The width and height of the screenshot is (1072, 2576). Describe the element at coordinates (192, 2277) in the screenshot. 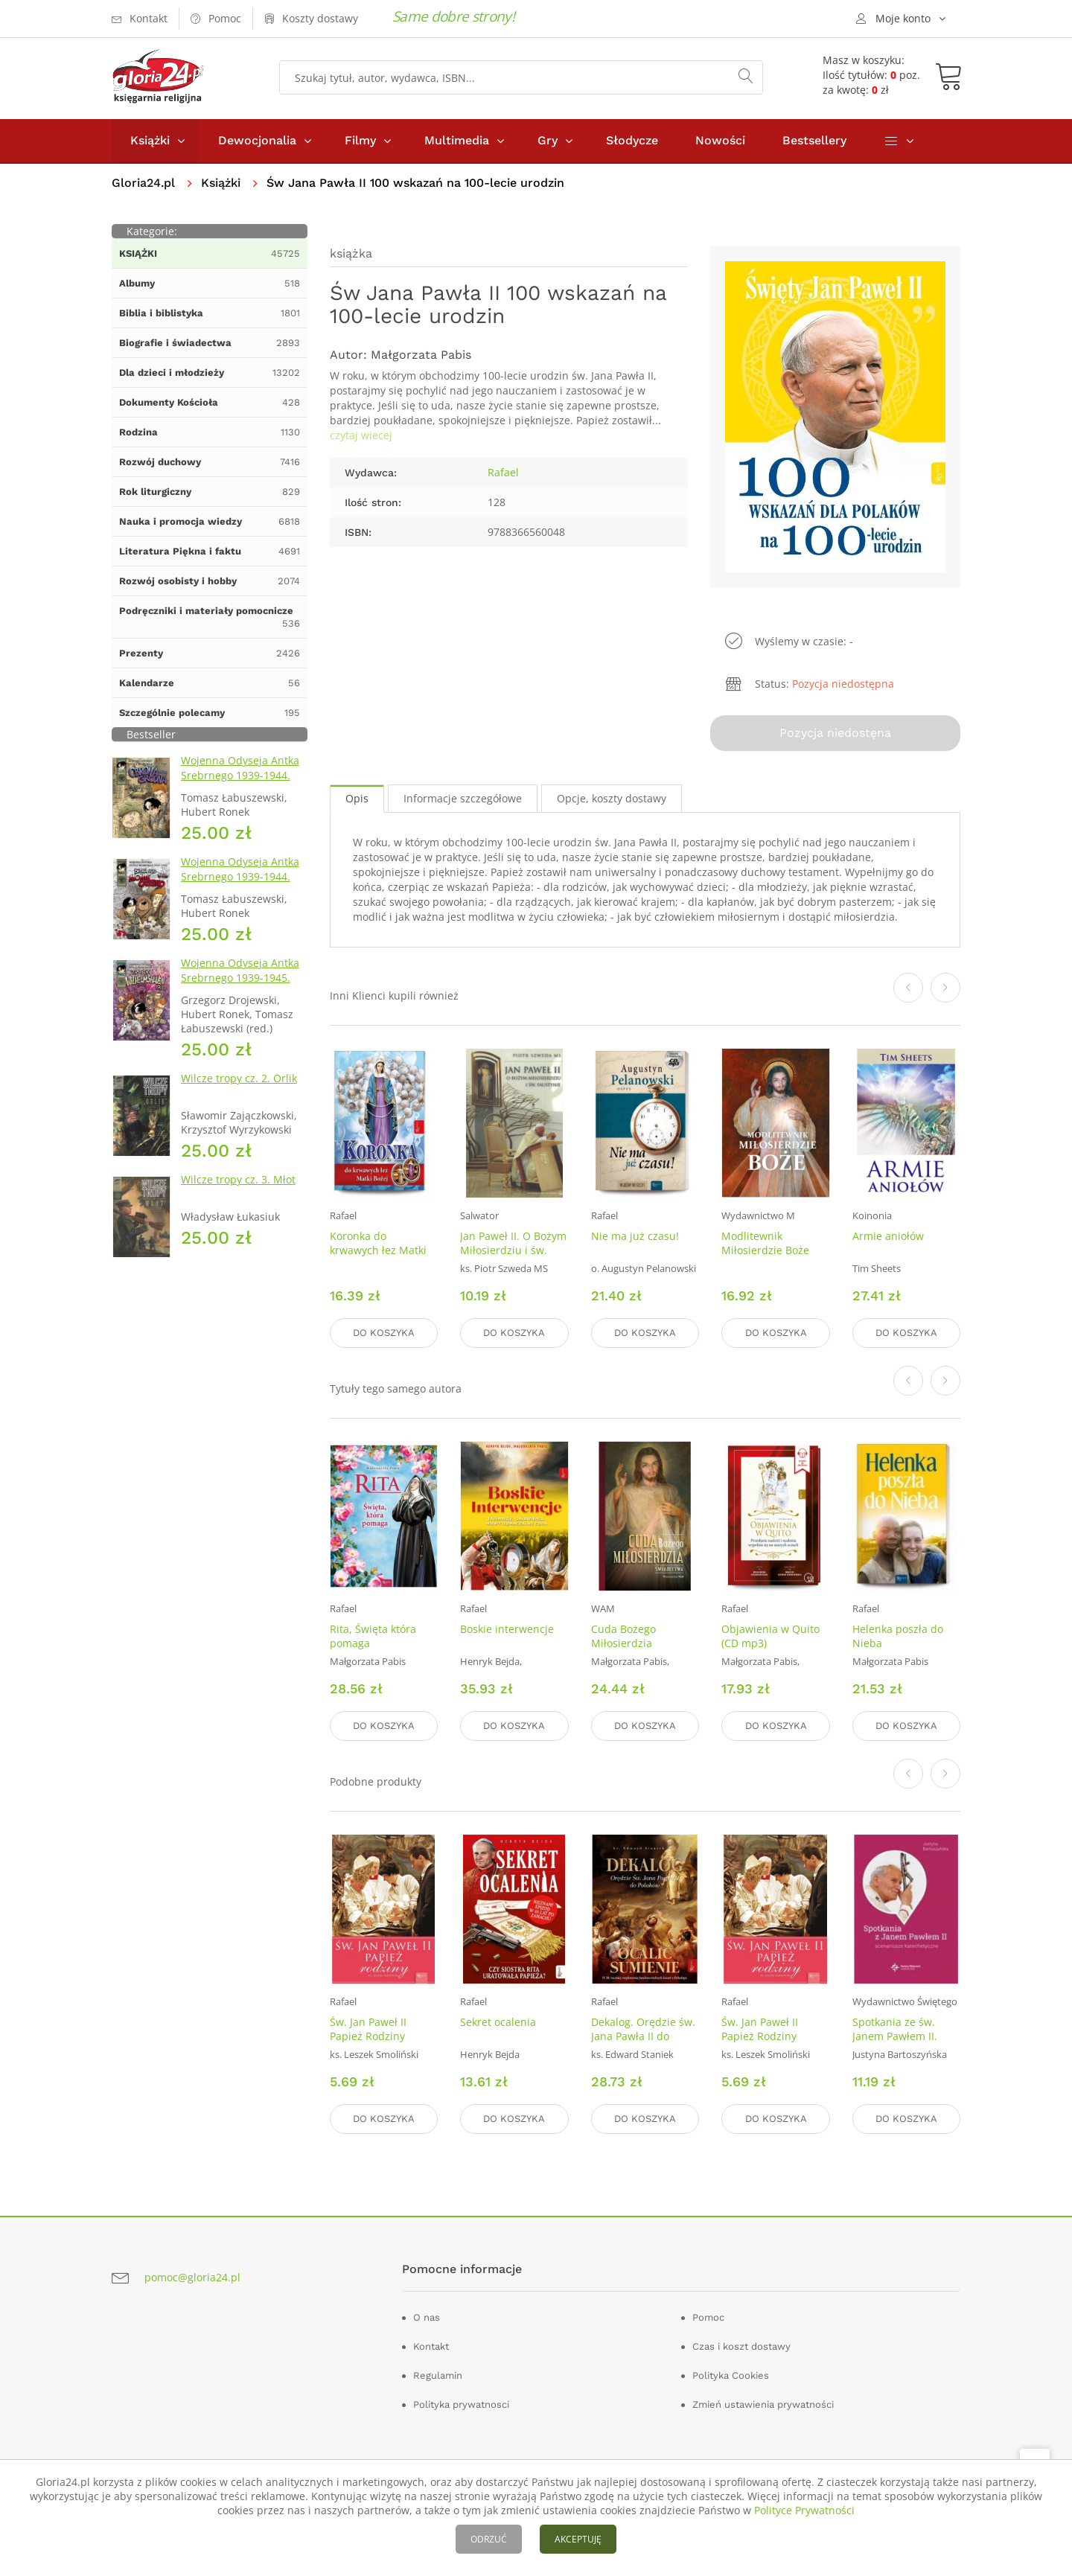

I see `pomoc@gloria24.pl` at that location.